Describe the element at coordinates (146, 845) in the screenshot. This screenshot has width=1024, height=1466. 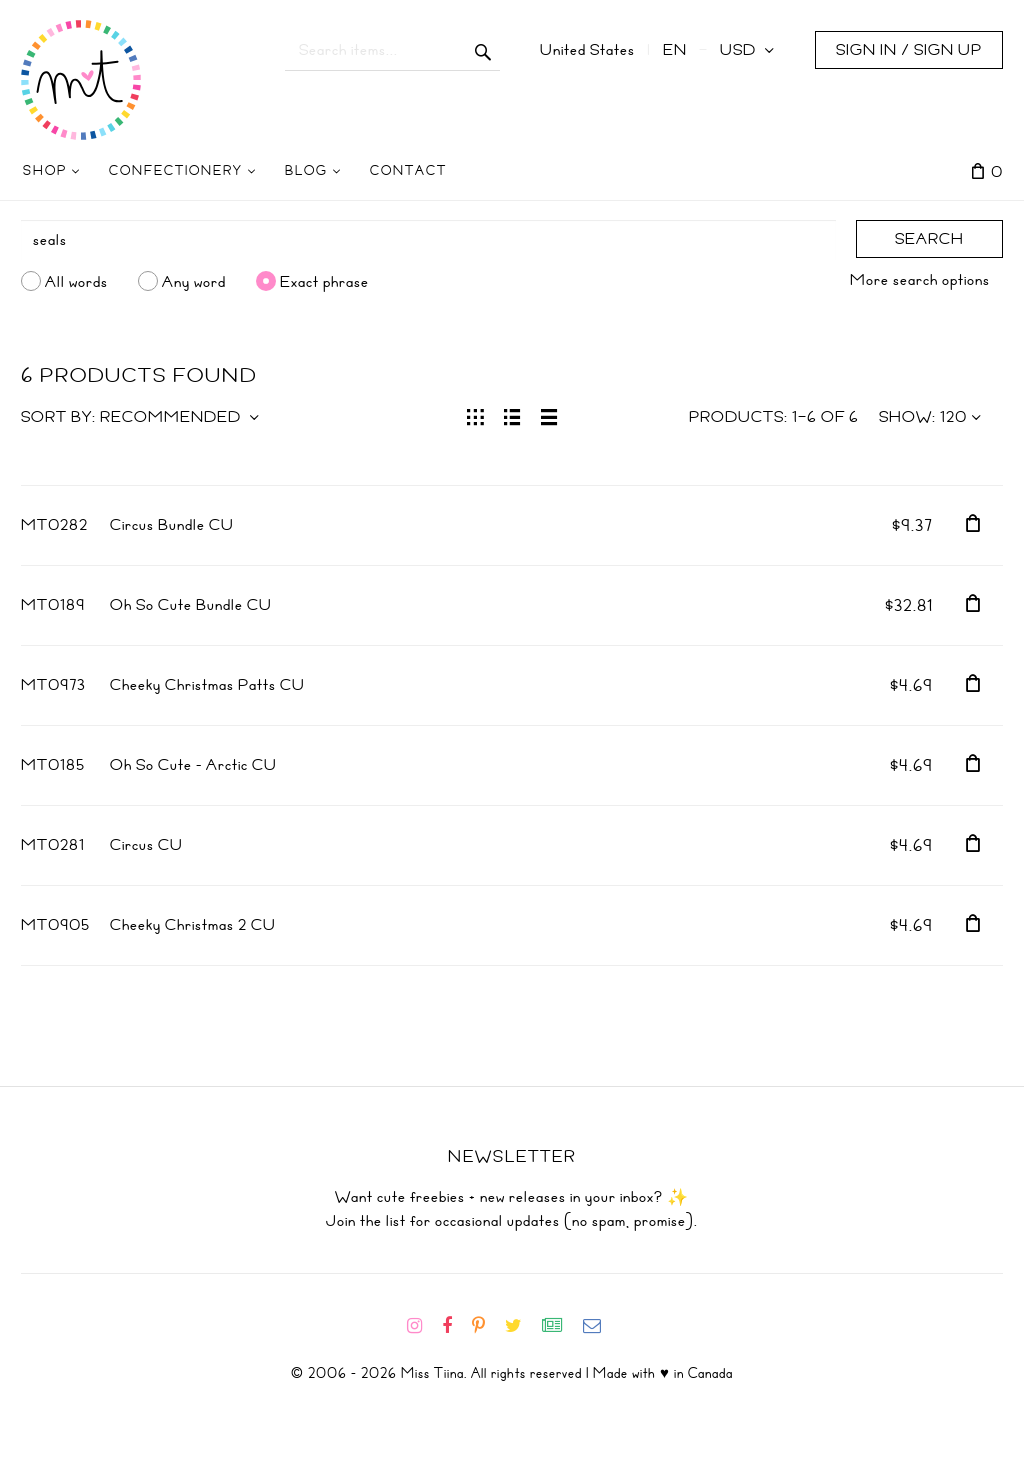
I see `Circus CU` at that location.